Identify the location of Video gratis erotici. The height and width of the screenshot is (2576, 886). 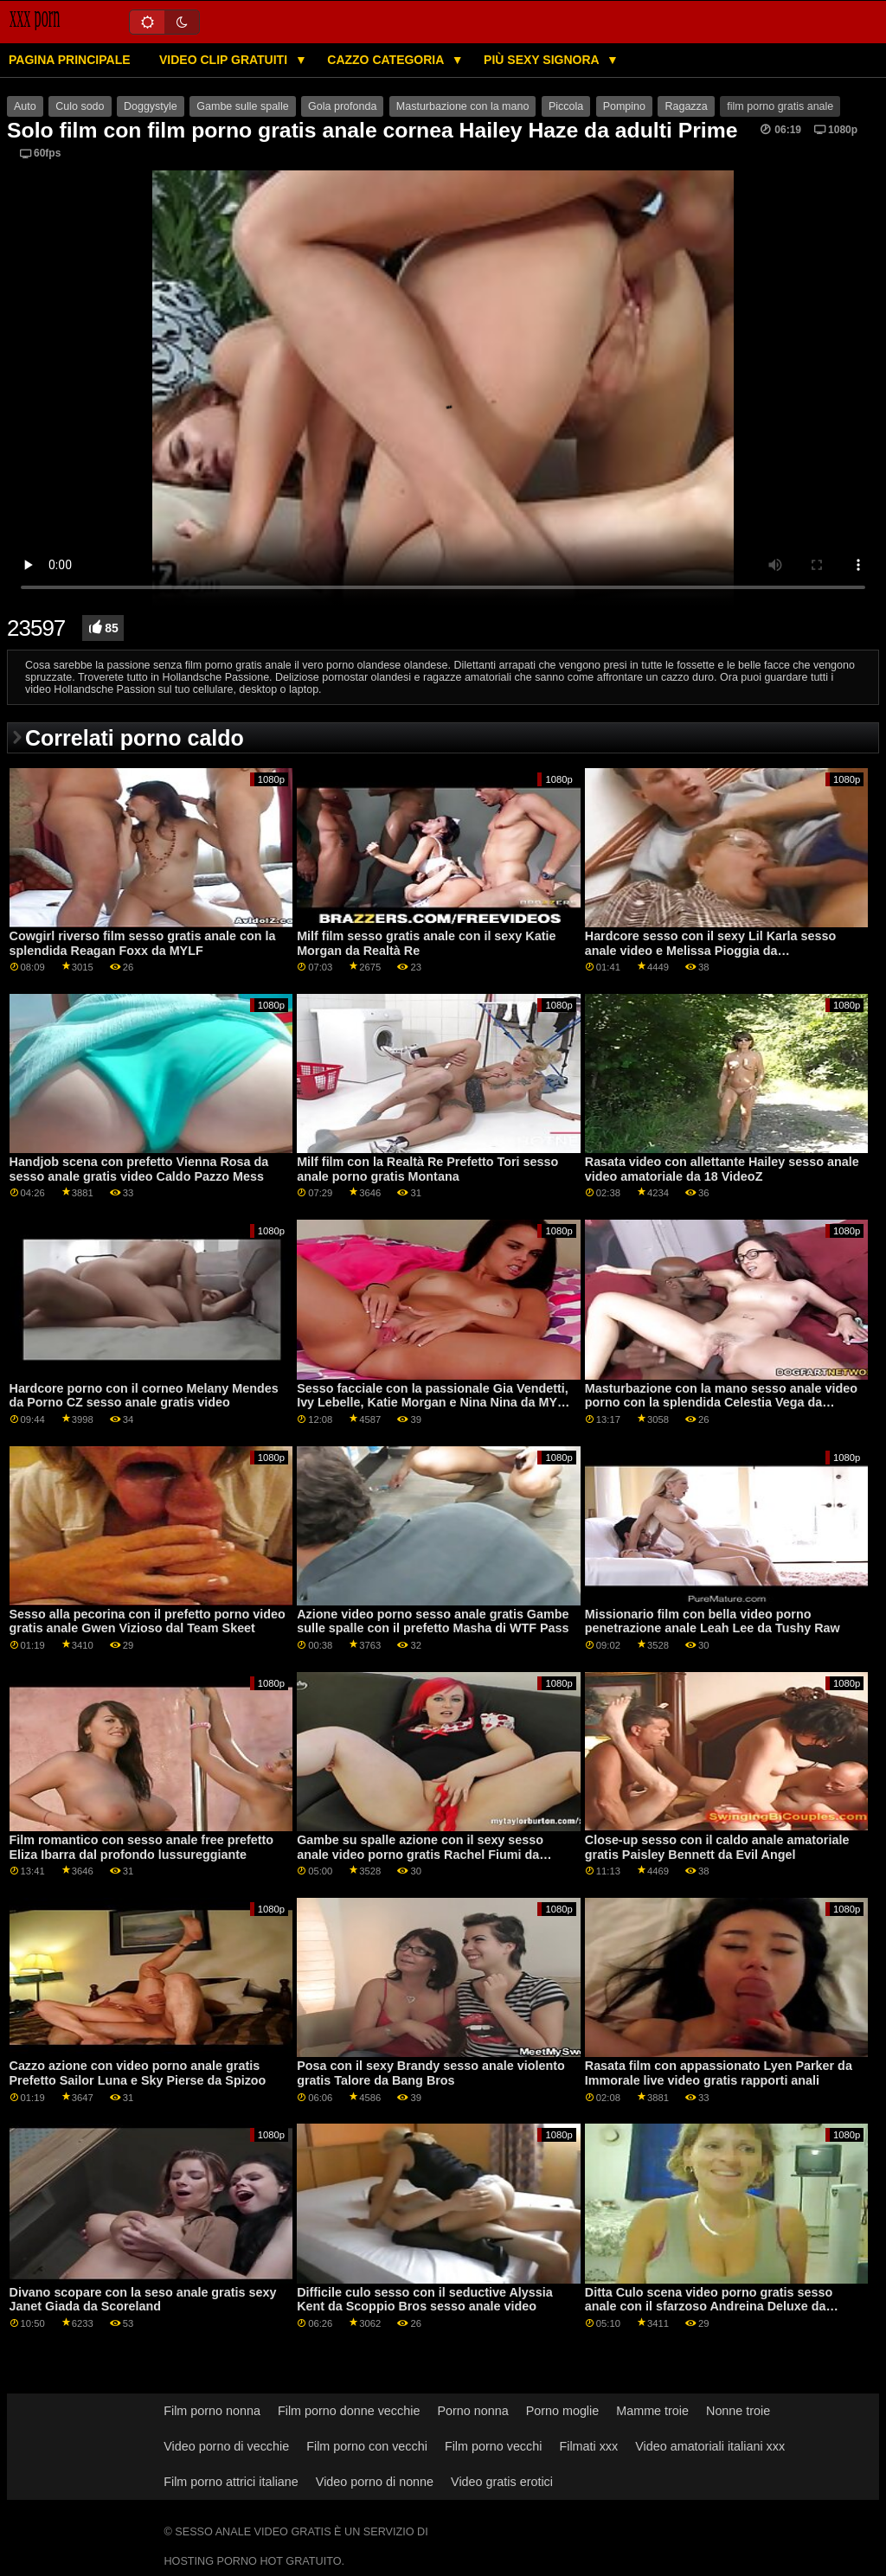
(502, 2482).